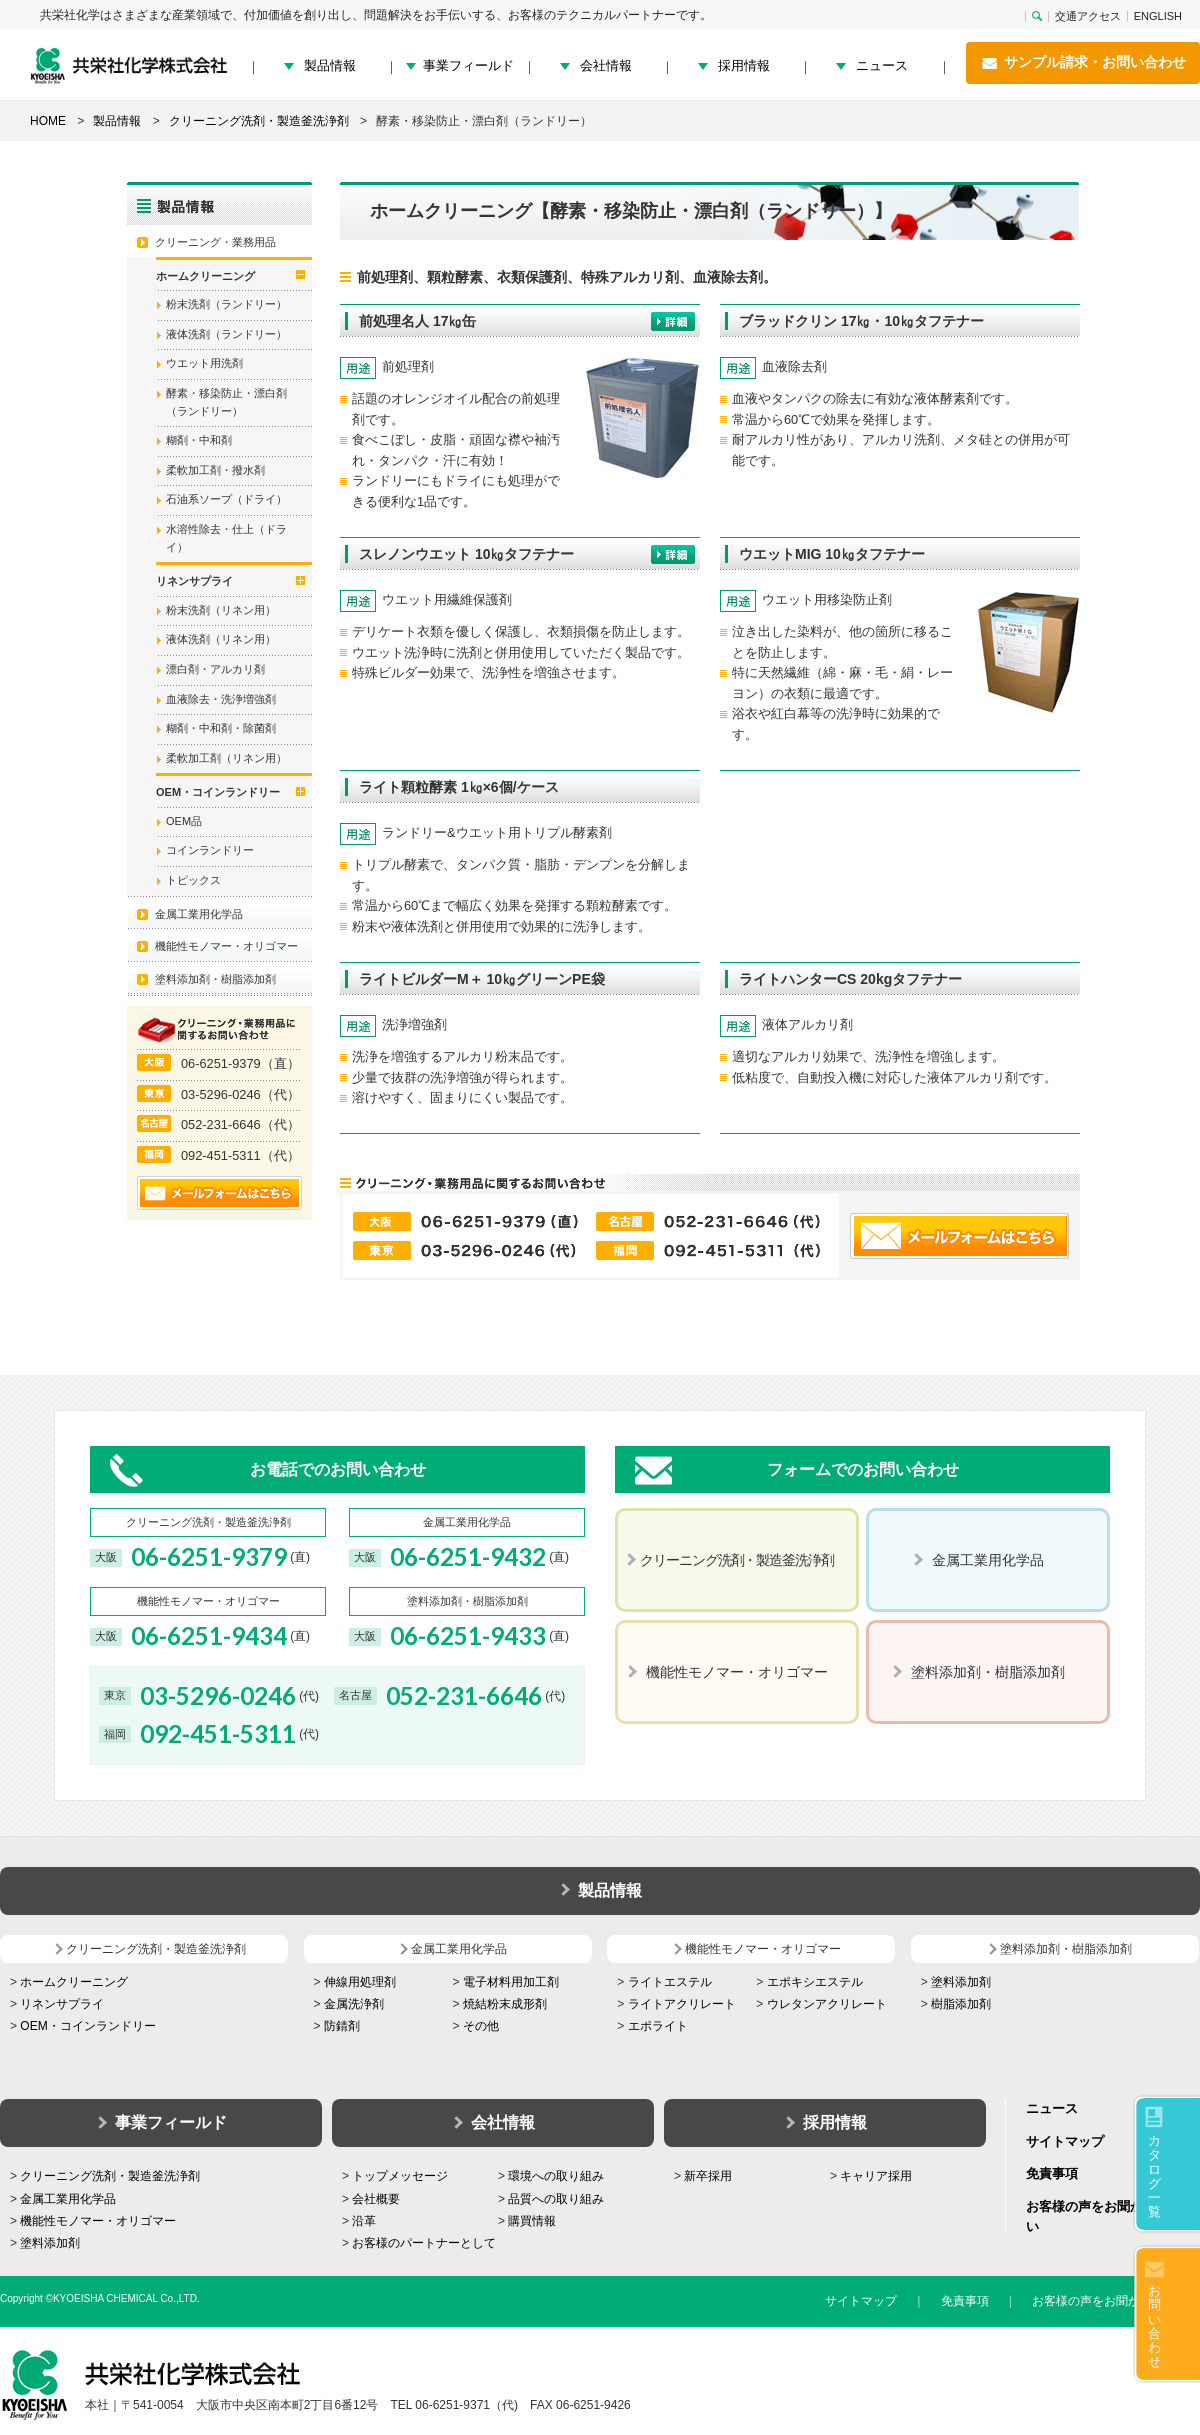 The image size is (1200, 2435). I want to click on トップメッセージ, so click(400, 2176).